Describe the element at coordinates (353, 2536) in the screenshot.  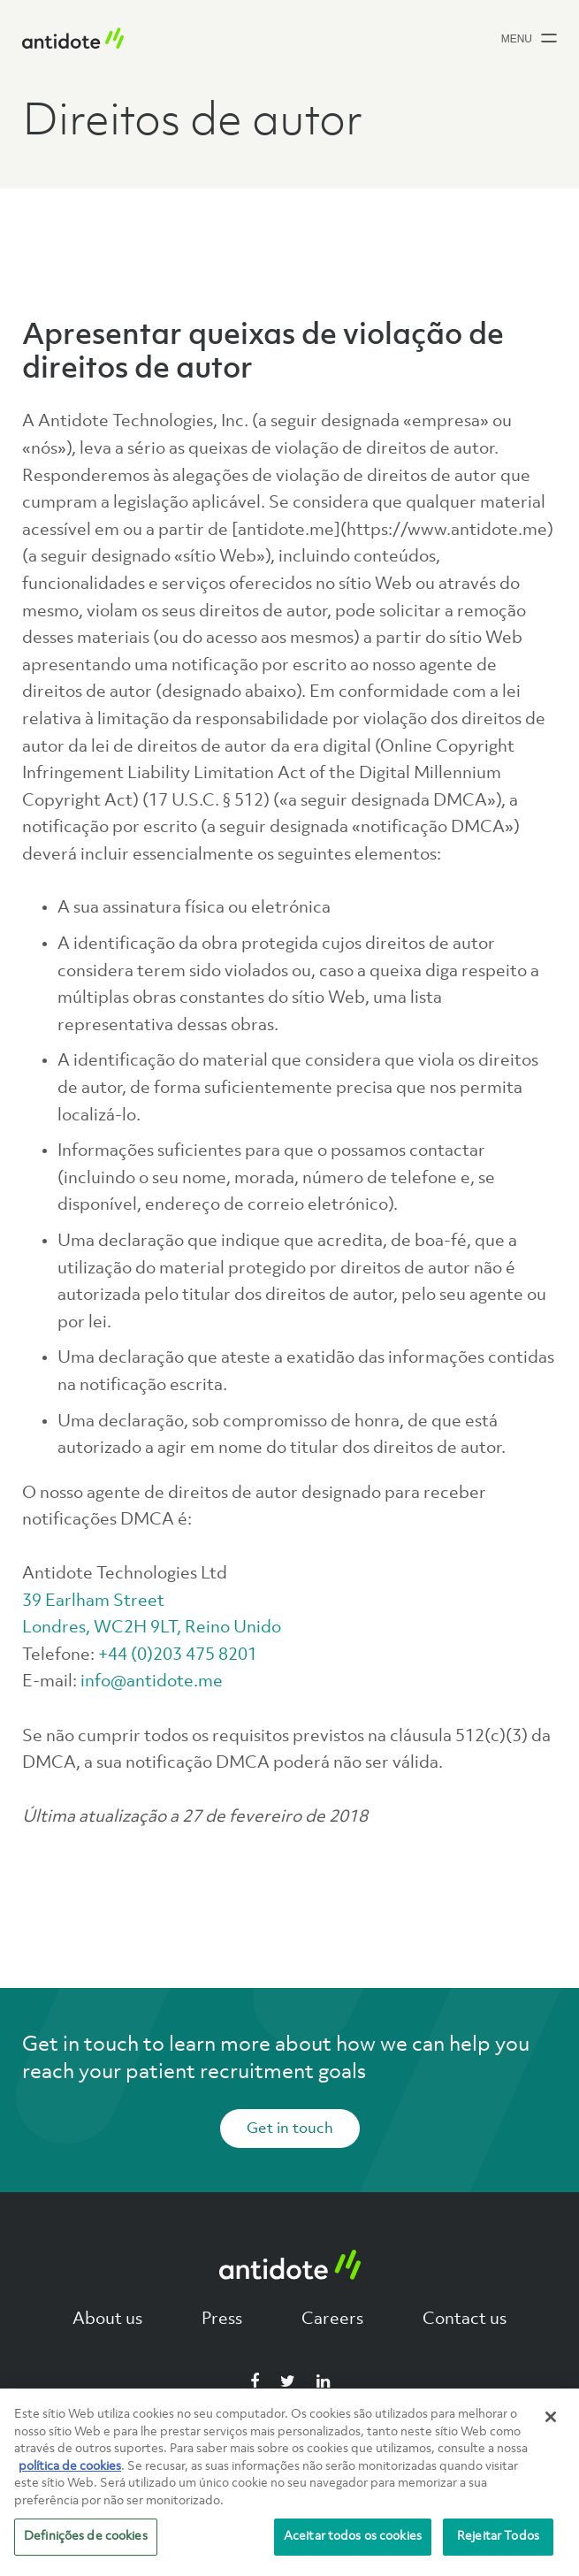
I see `Aceitar todos os cookies` at that location.